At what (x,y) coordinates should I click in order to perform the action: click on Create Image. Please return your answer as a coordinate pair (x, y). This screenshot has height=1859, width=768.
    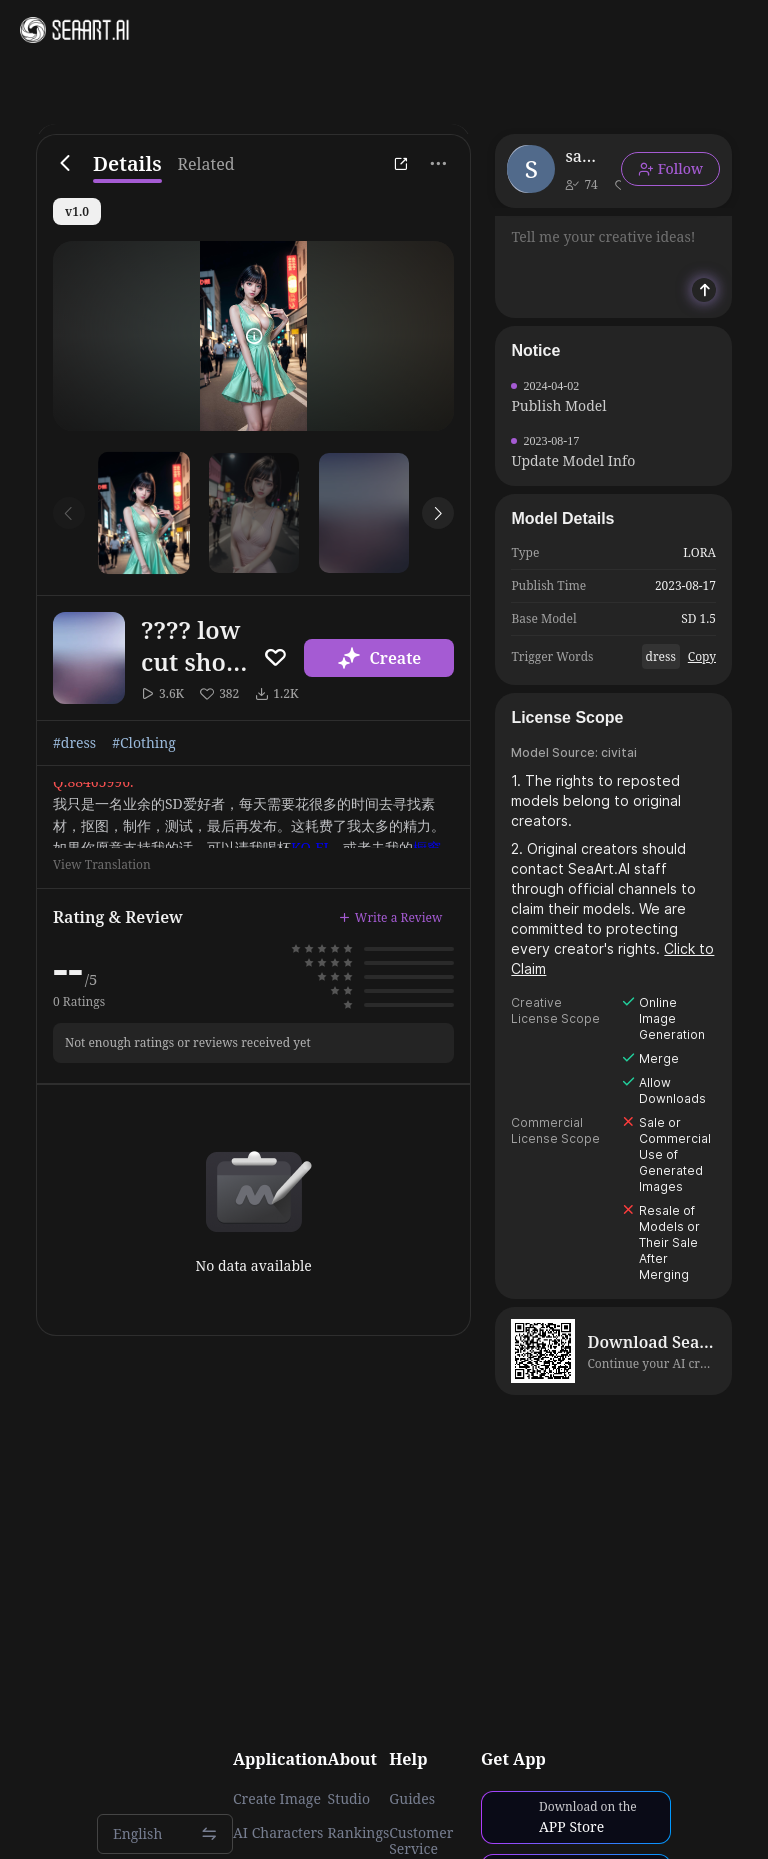
    Looking at the image, I should click on (277, 1799).